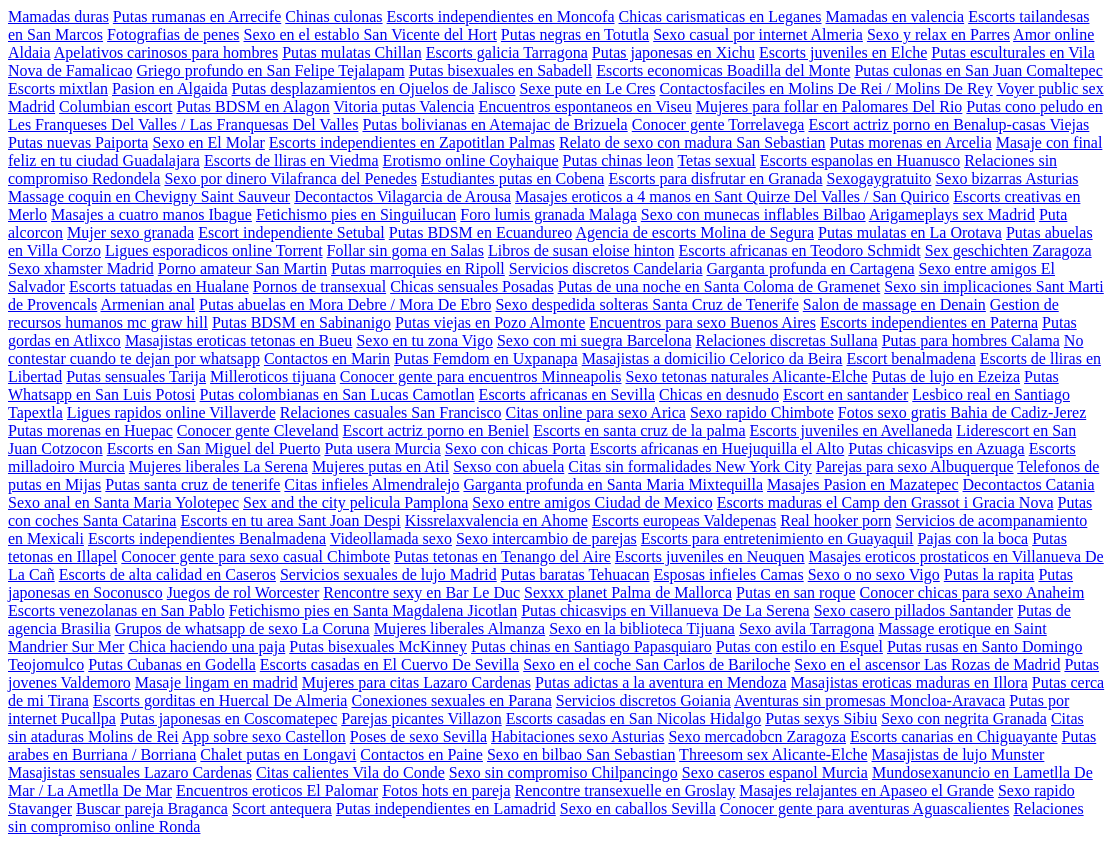 This screenshot has width=1113, height=844. I want to click on Masajes eroticos a 4 manos en Sant Quirze Del Valles / San Quirico, so click(732, 196).